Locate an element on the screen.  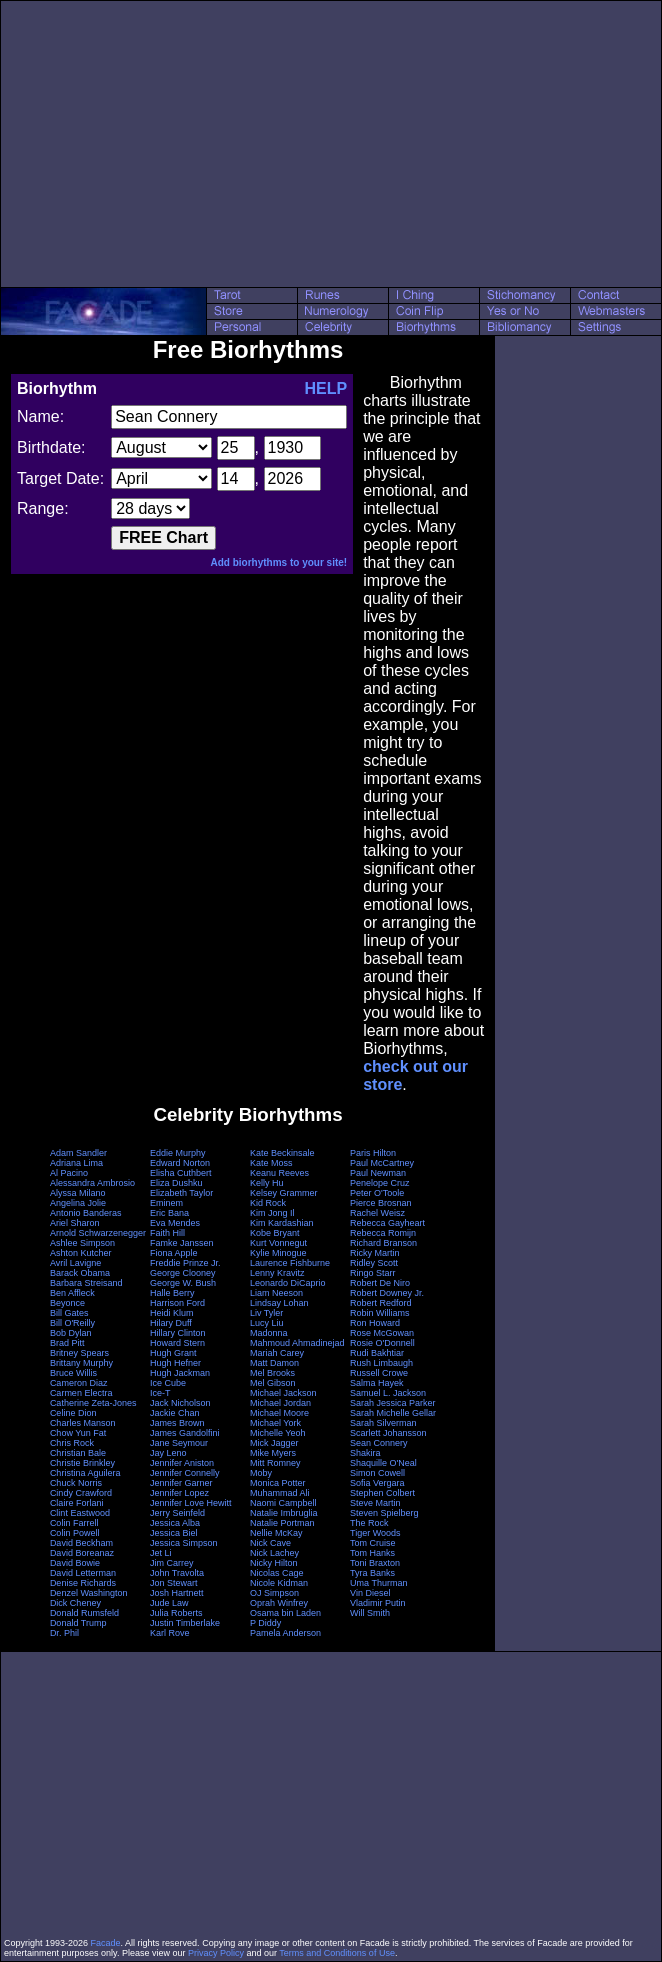
Mitt Romney is located at coordinates (275, 1463).